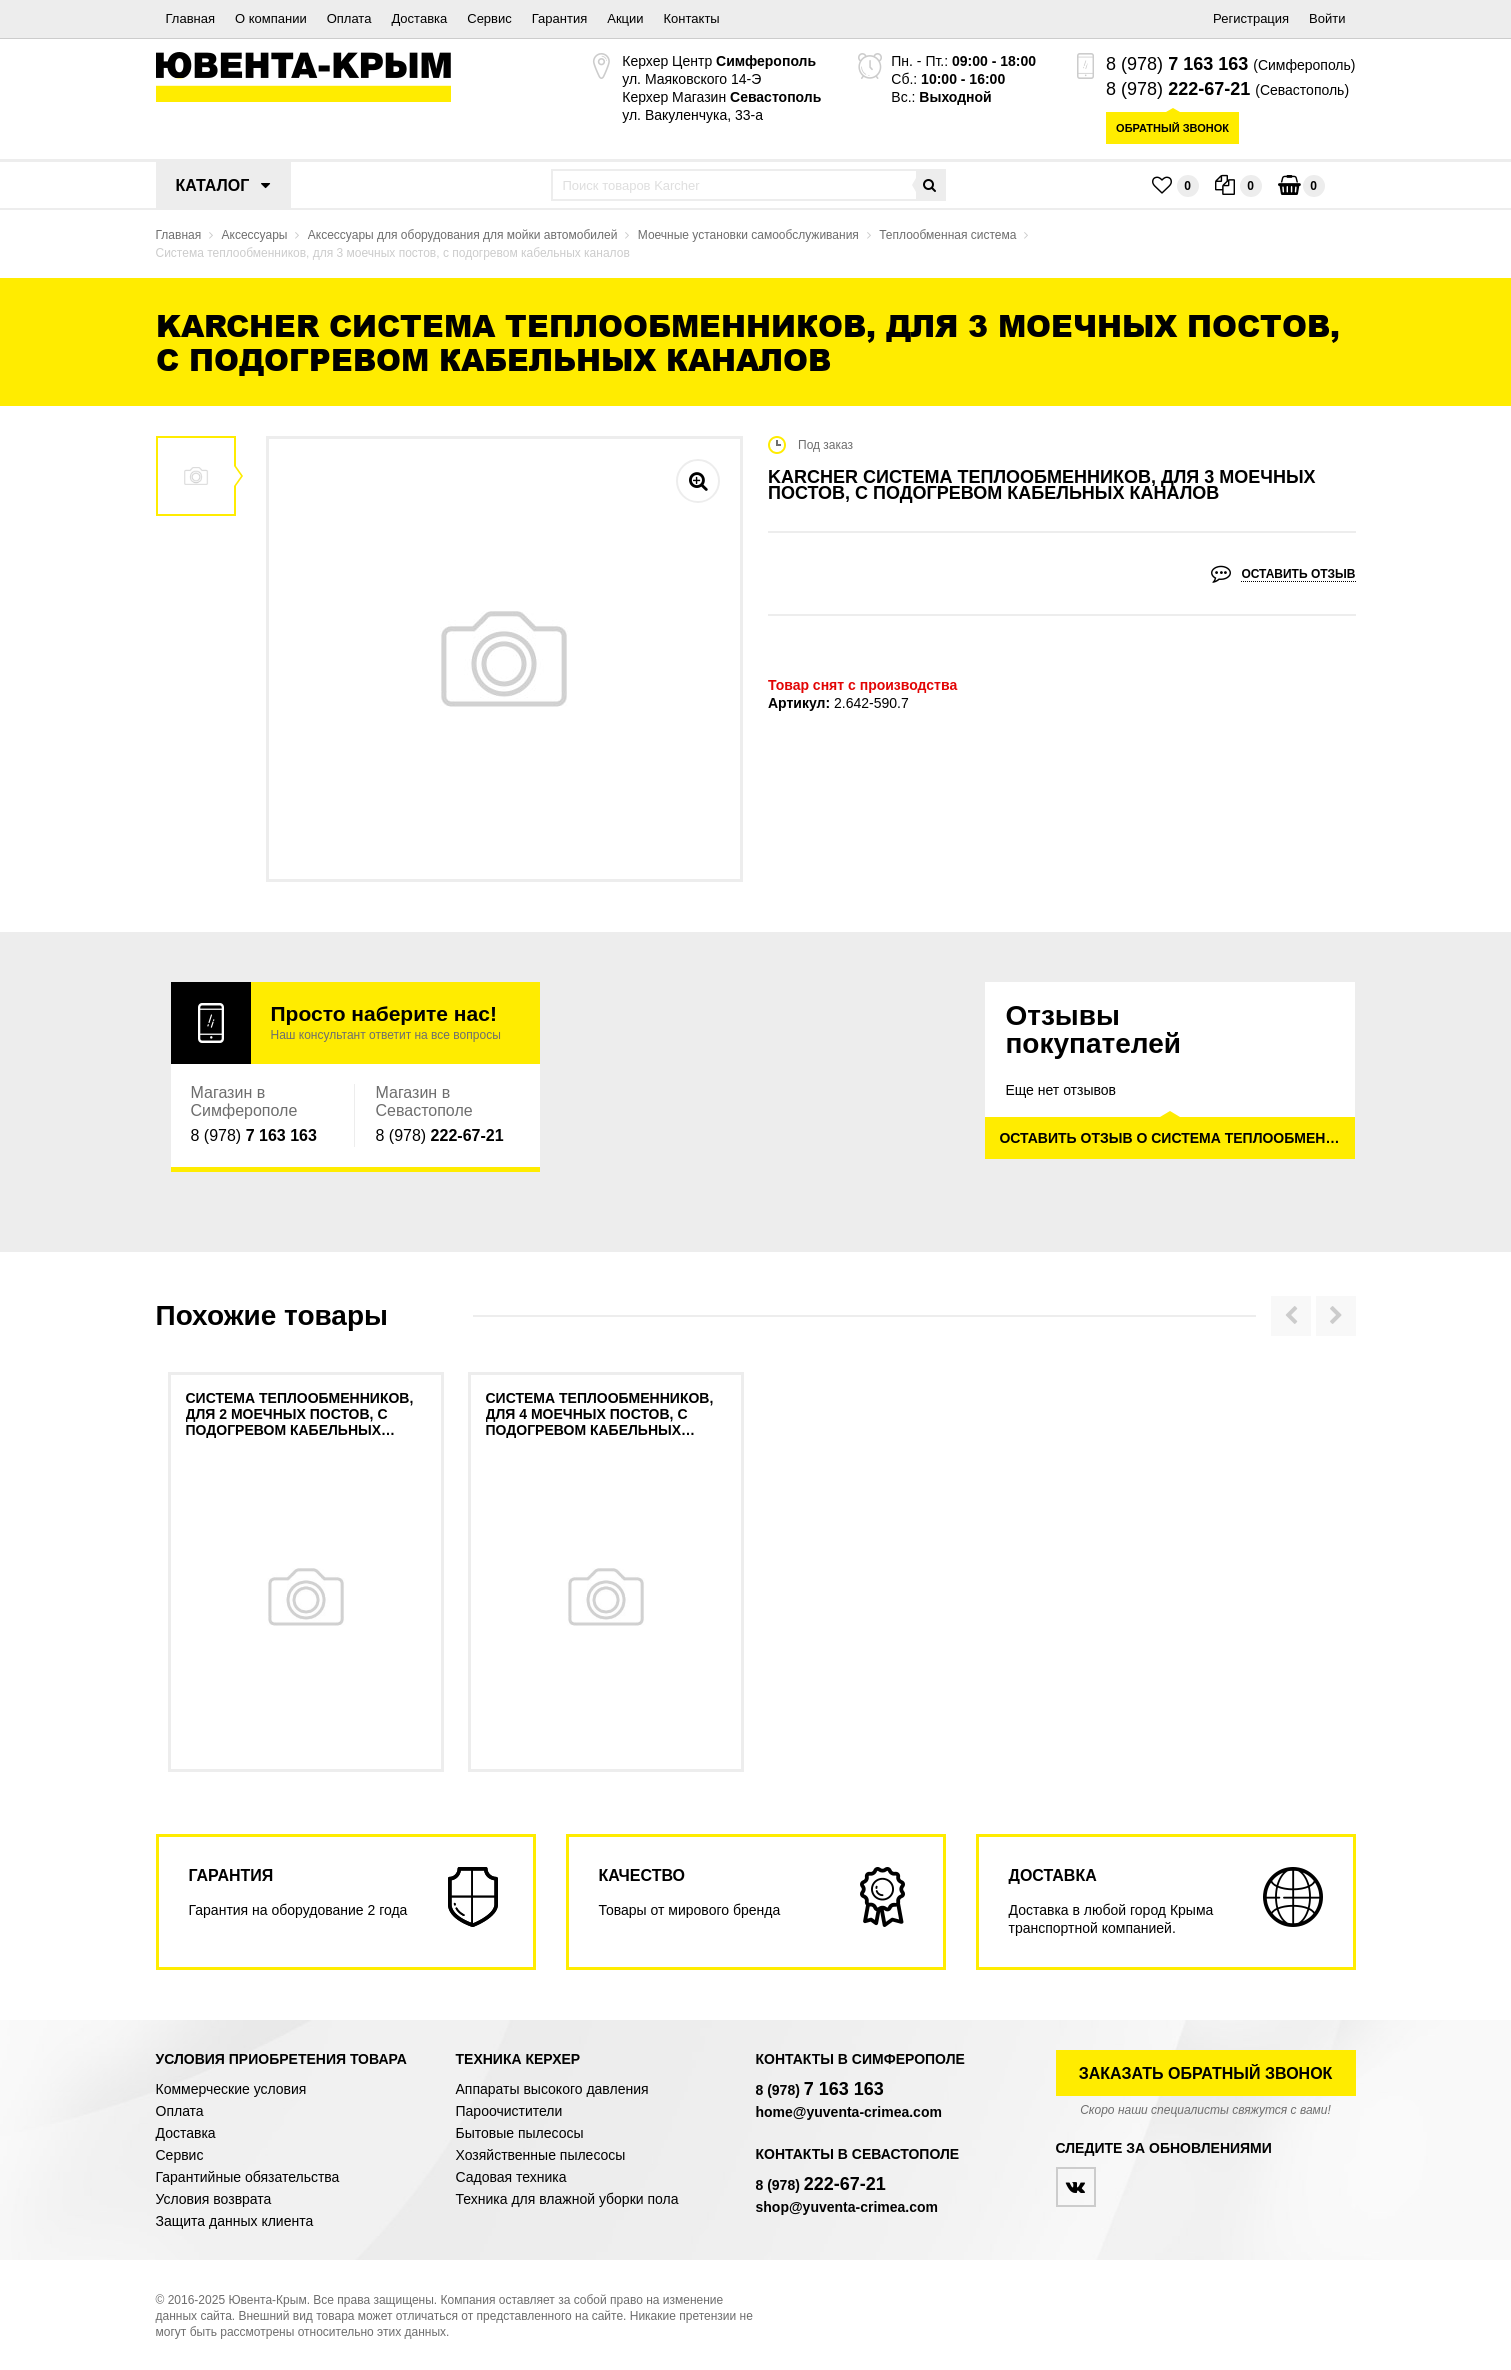 This screenshot has width=1511, height=2370. Describe the element at coordinates (567, 2199) in the screenshot. I see `Техника для влажной уборки пола` at that location.